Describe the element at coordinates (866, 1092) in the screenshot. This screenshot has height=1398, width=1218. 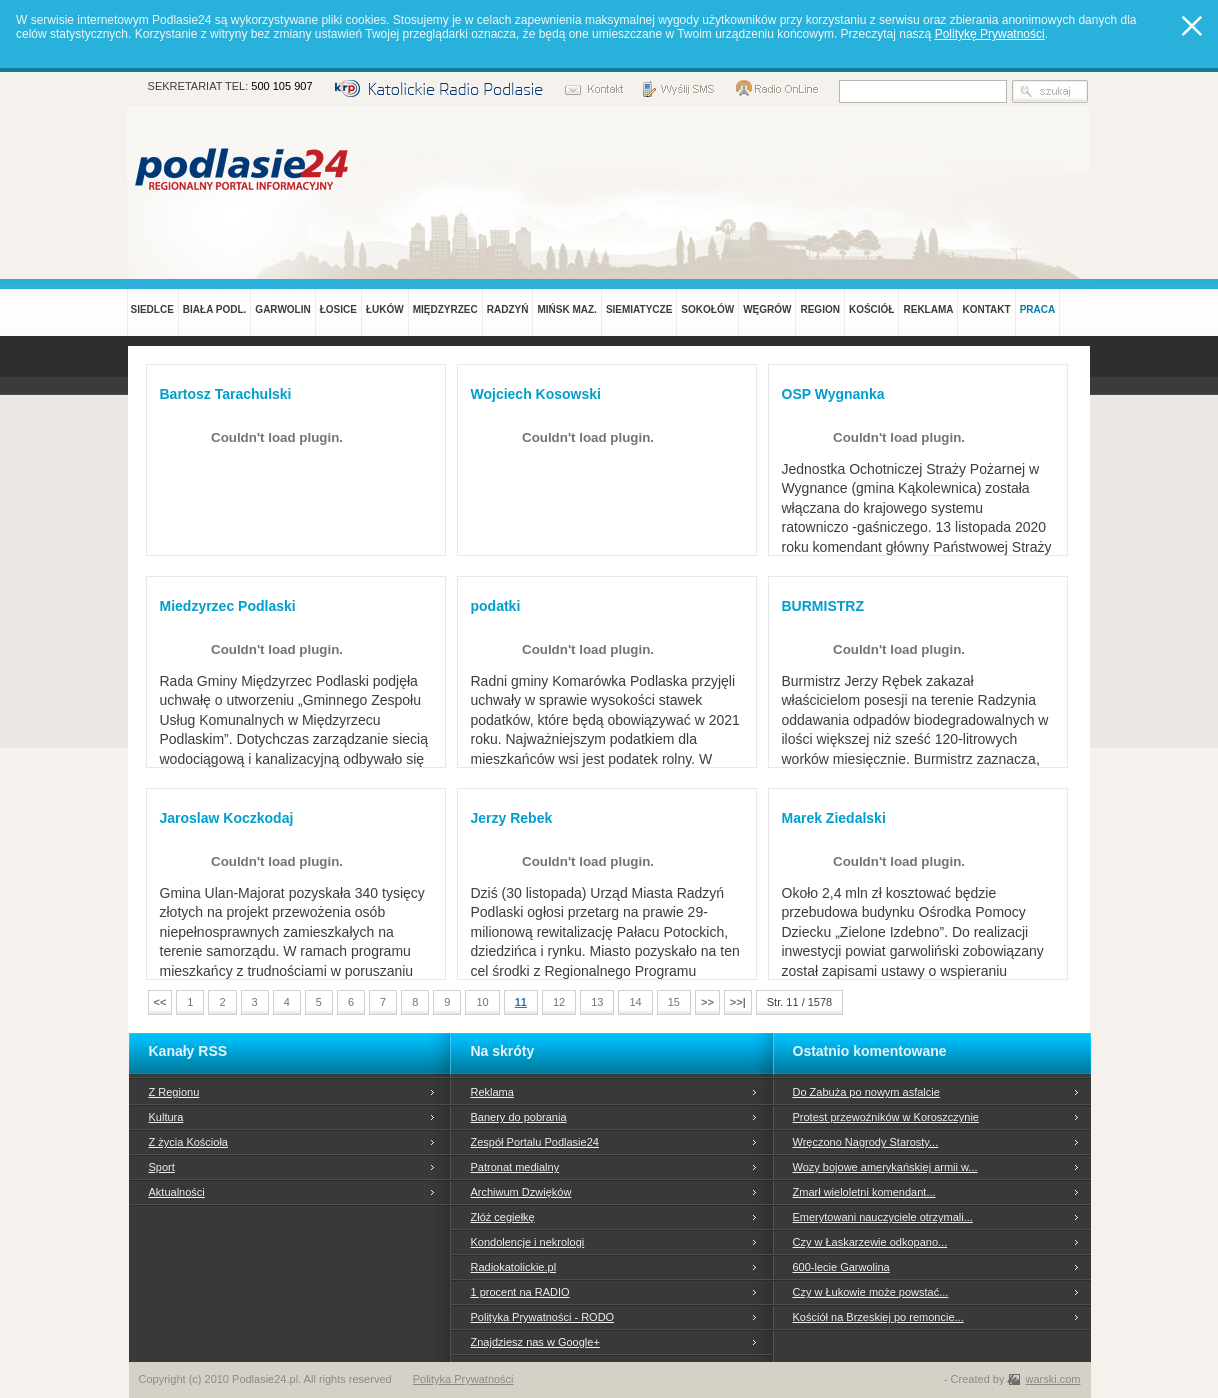
I see `Do Zabuża po nowym asfalcie` at that location.